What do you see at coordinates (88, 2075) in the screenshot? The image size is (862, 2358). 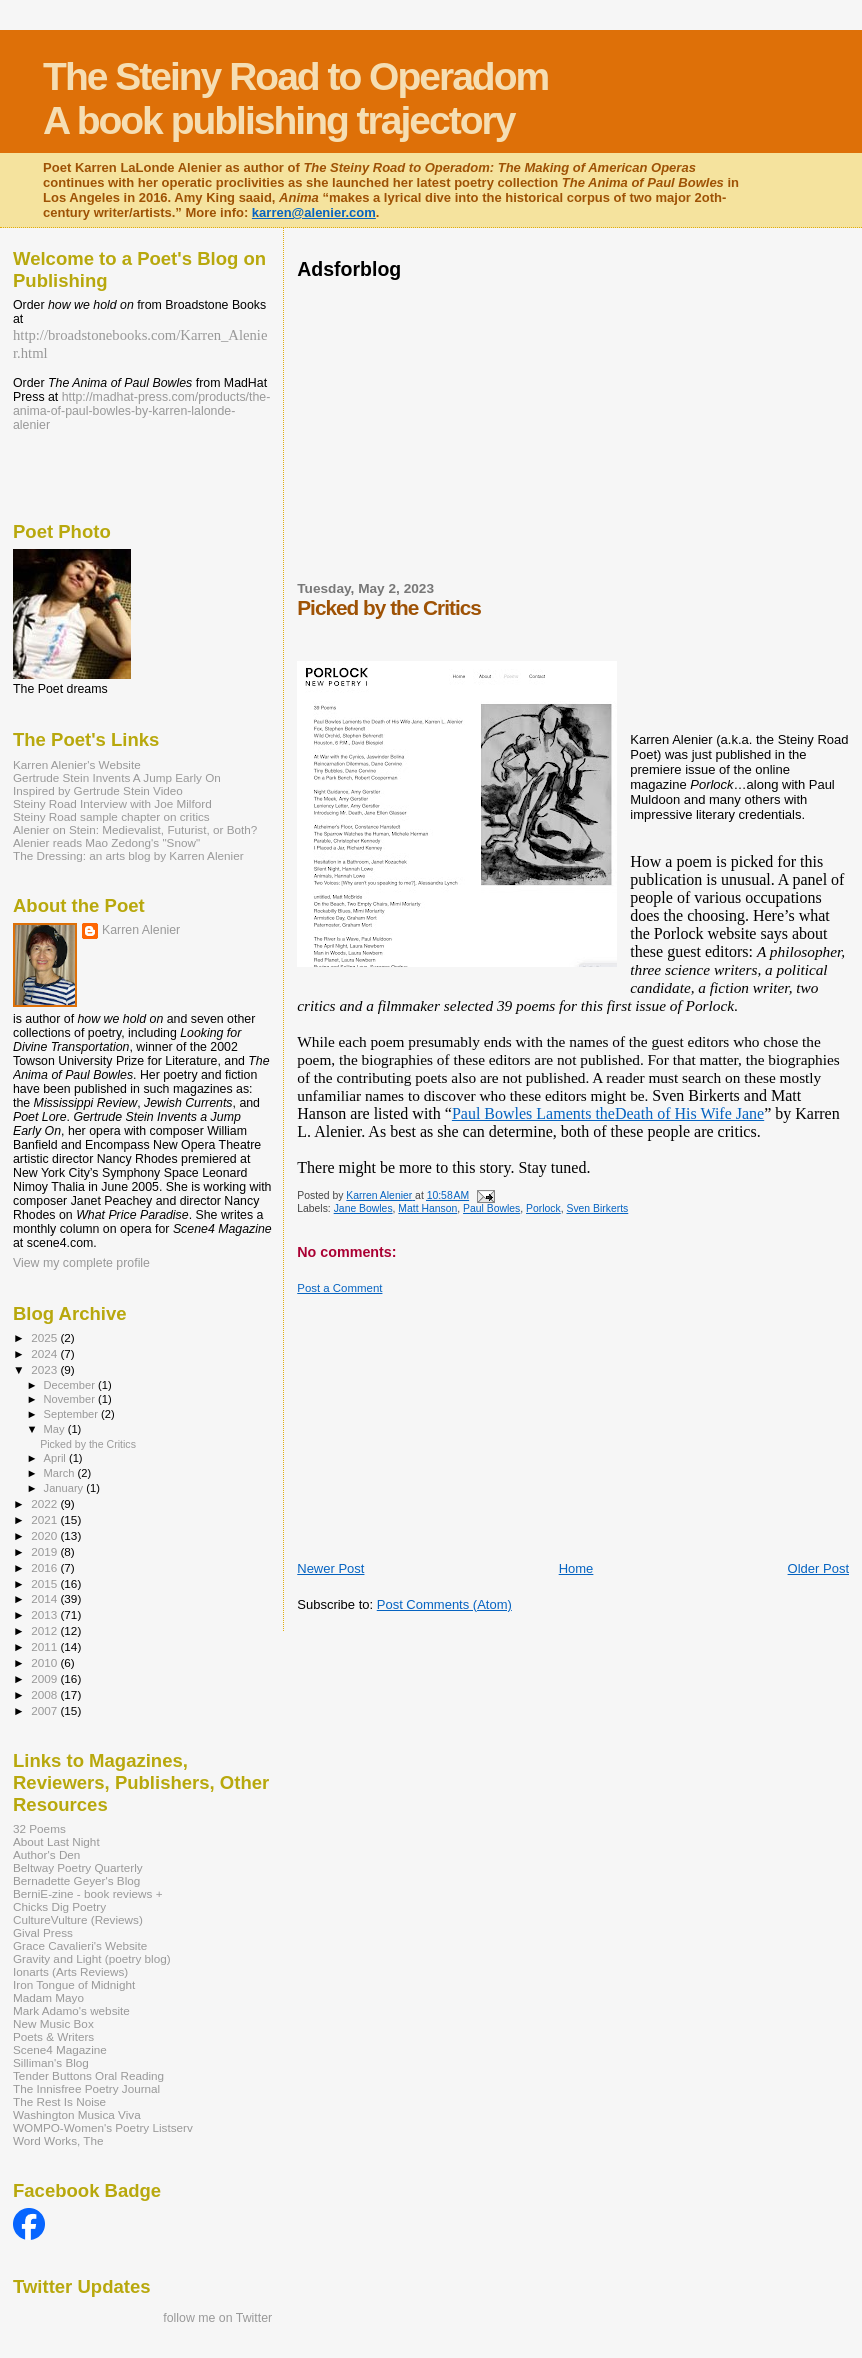 I see `Tender Buttons Oral Reading` at bounding box center [88, 2075].